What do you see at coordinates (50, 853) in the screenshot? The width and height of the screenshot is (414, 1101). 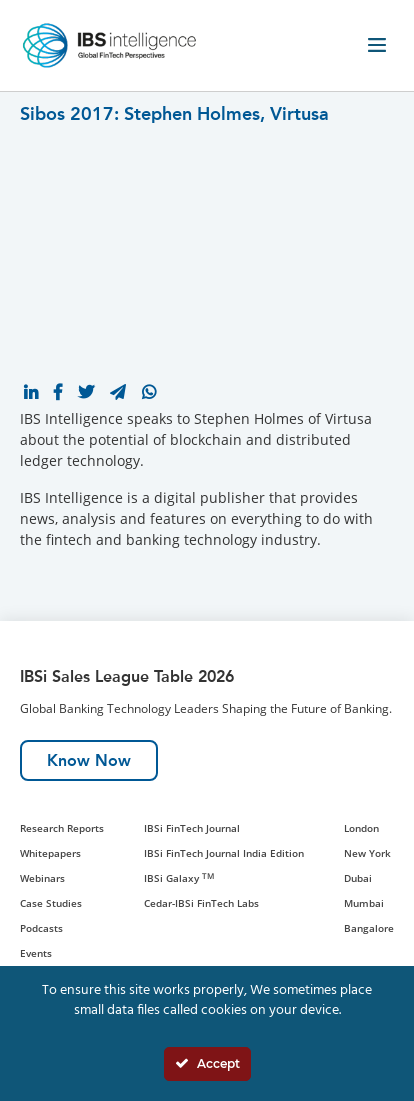 I see `Whitepapers` at bounding box center [50, 853].